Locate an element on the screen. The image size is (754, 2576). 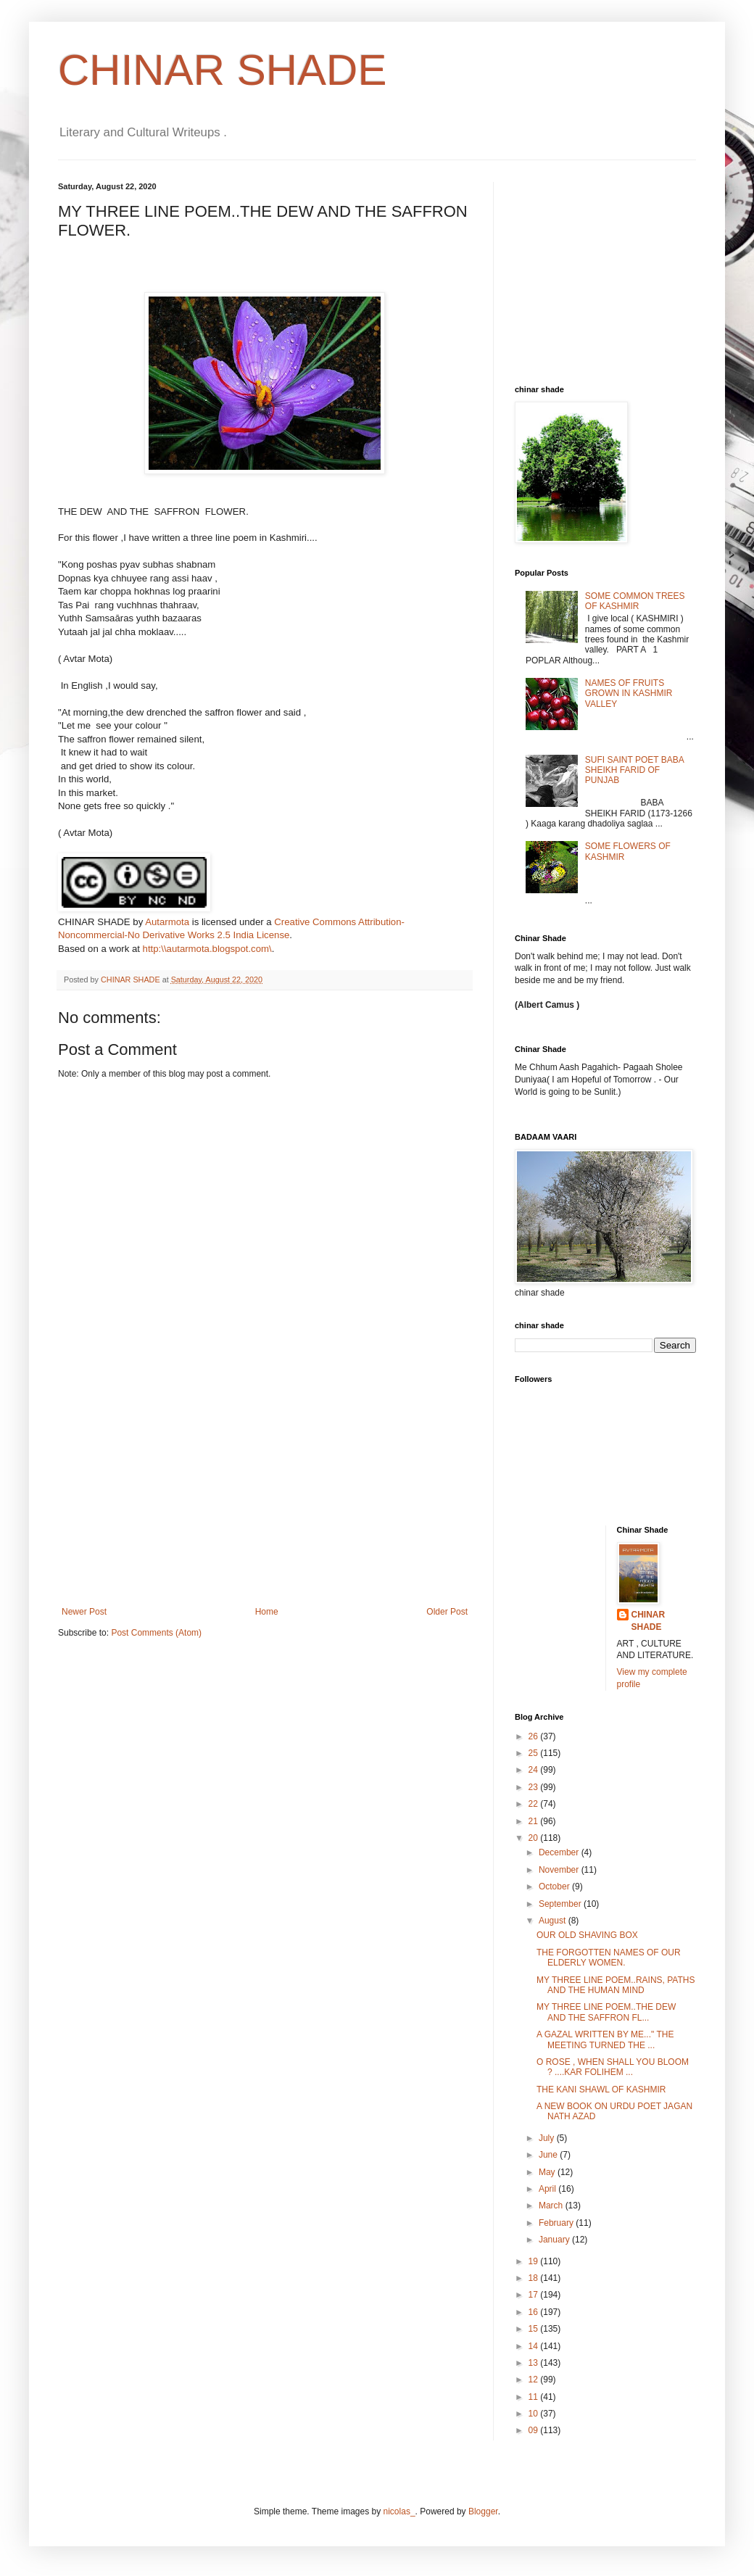
May is located at coordinates (548, 2172).